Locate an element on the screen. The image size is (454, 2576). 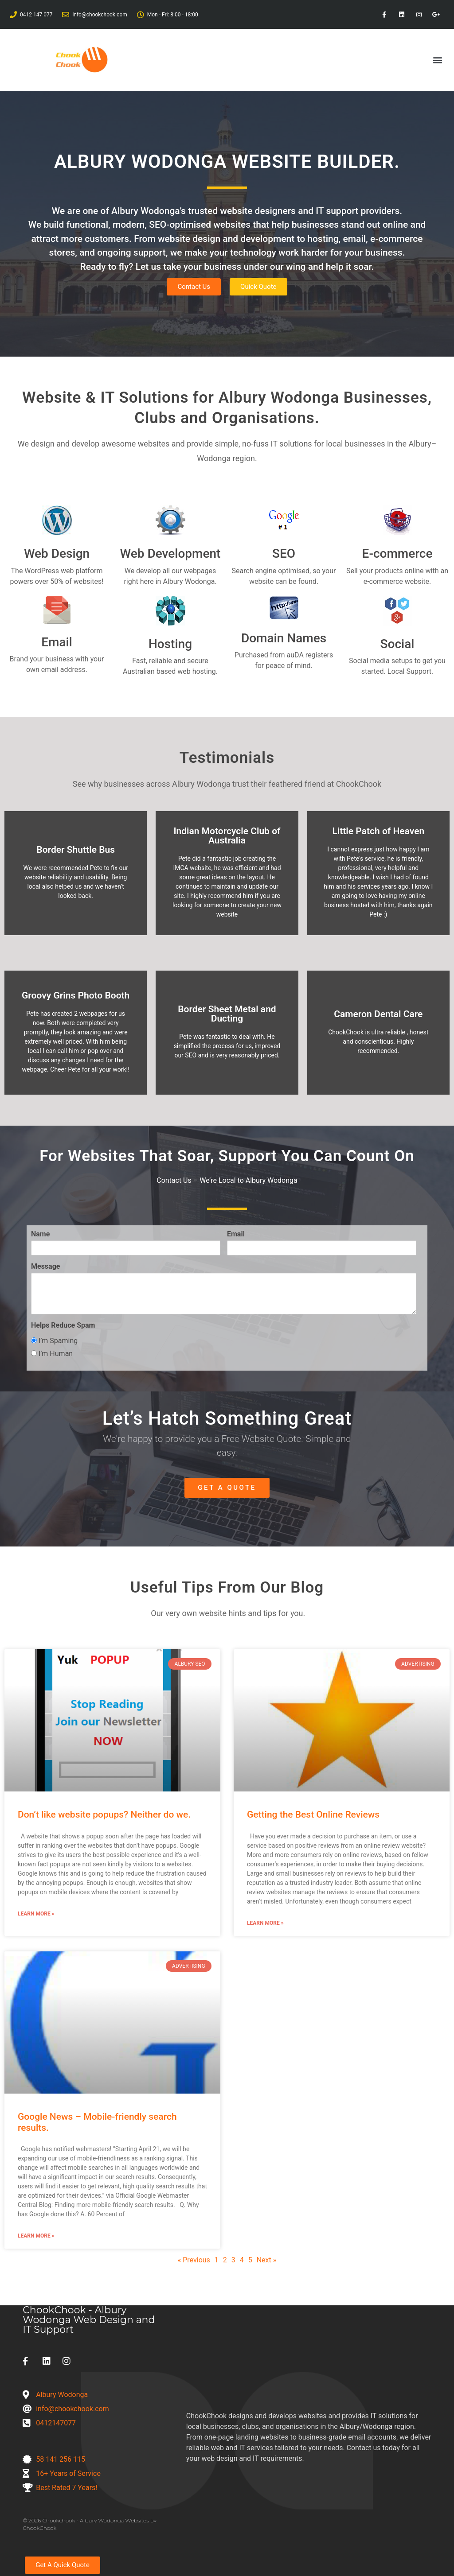
Don’t like website popups? Neither do we. is located at coordinates (104, 1814).